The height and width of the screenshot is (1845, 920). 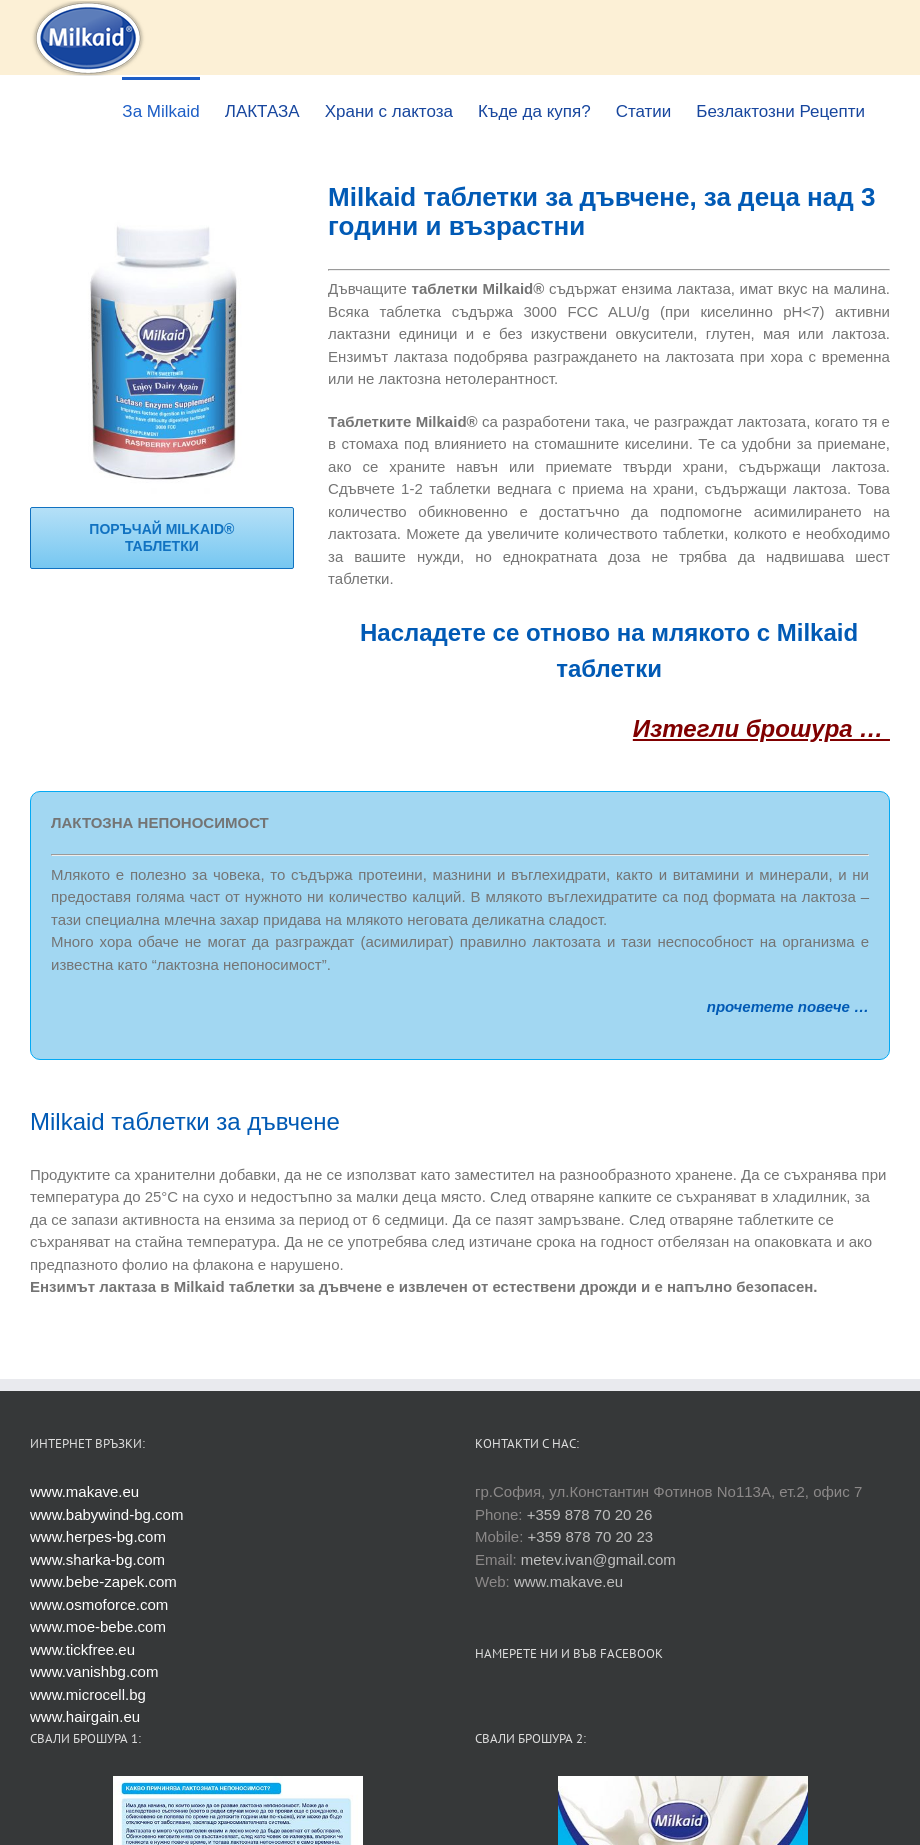 I want to click on www.bebe-zapek.com, so click(x=103, y=1581).